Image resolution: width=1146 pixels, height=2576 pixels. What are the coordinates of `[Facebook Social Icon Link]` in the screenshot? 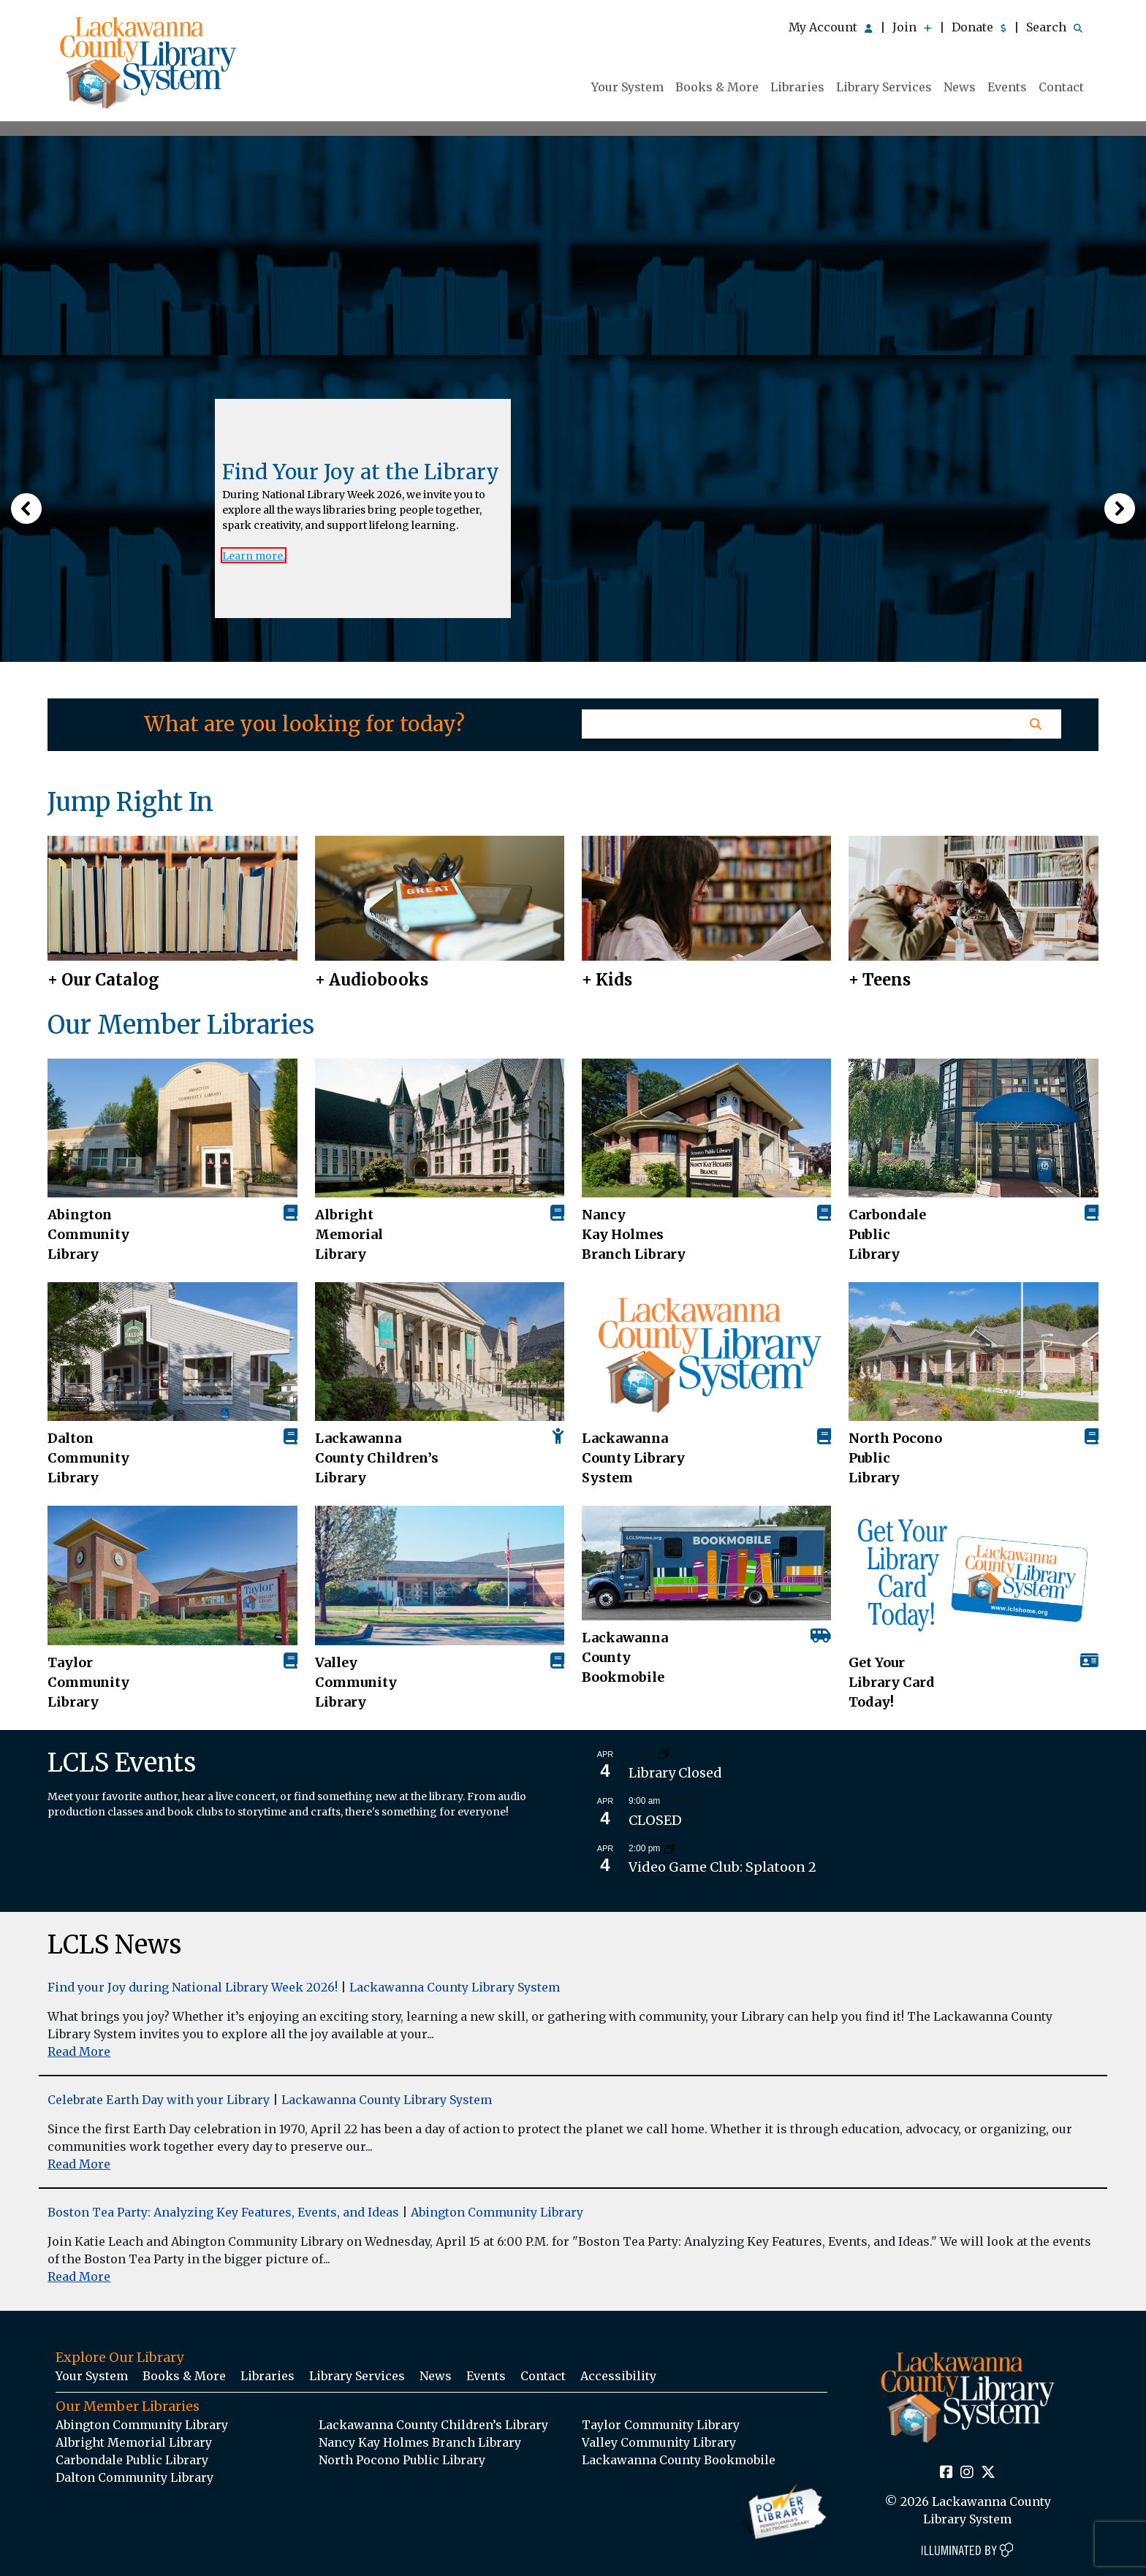 It's located at (946, 2473).